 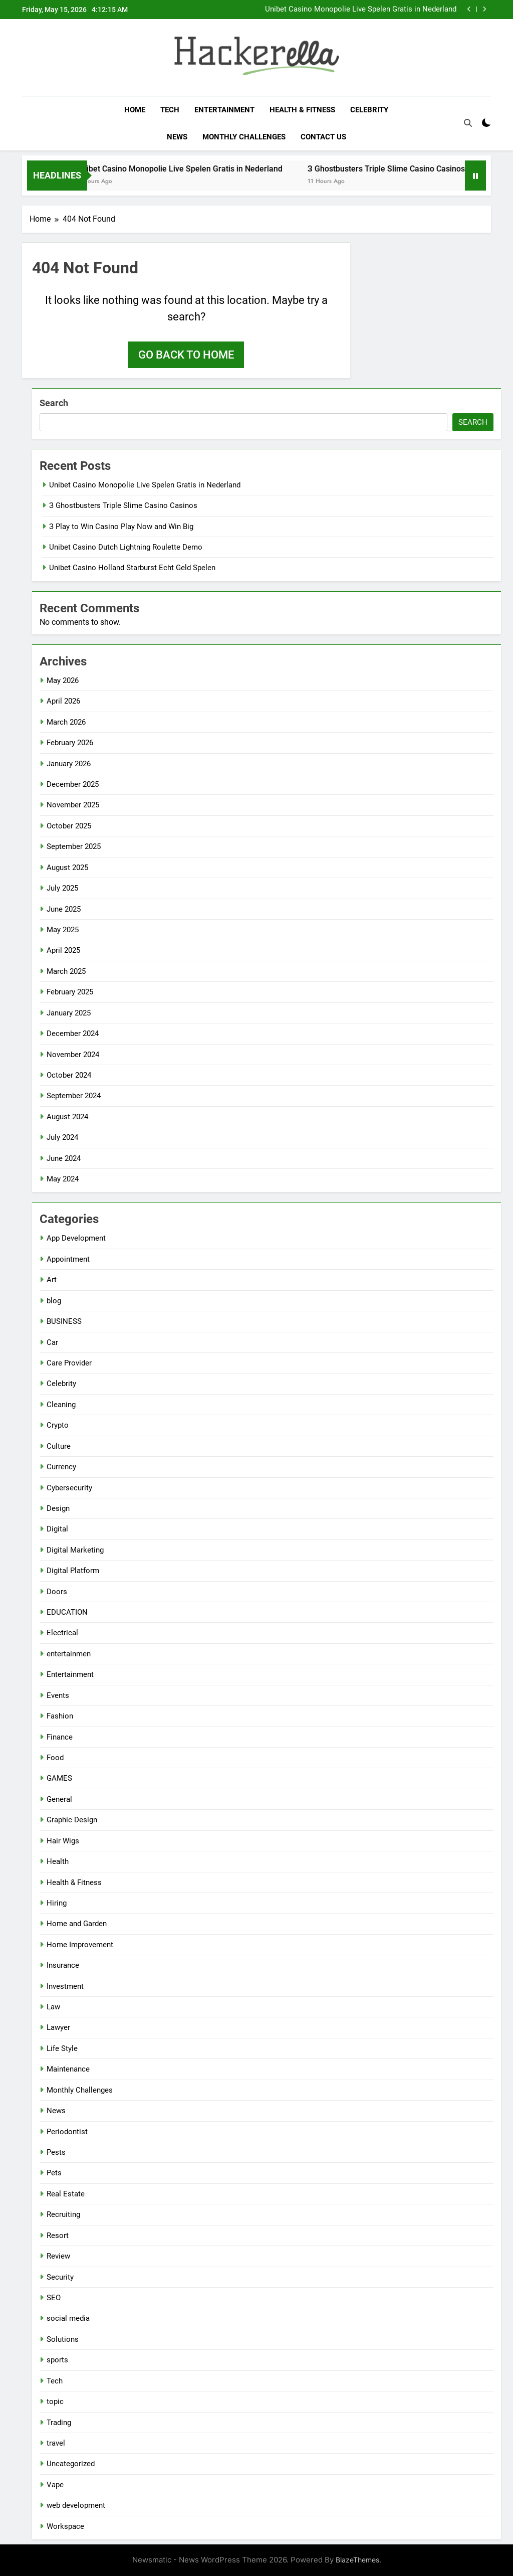 What do you see at coordinates (63, 1965) in the screenshot?
I see `Insurance` at bounding box center [63, 1965].